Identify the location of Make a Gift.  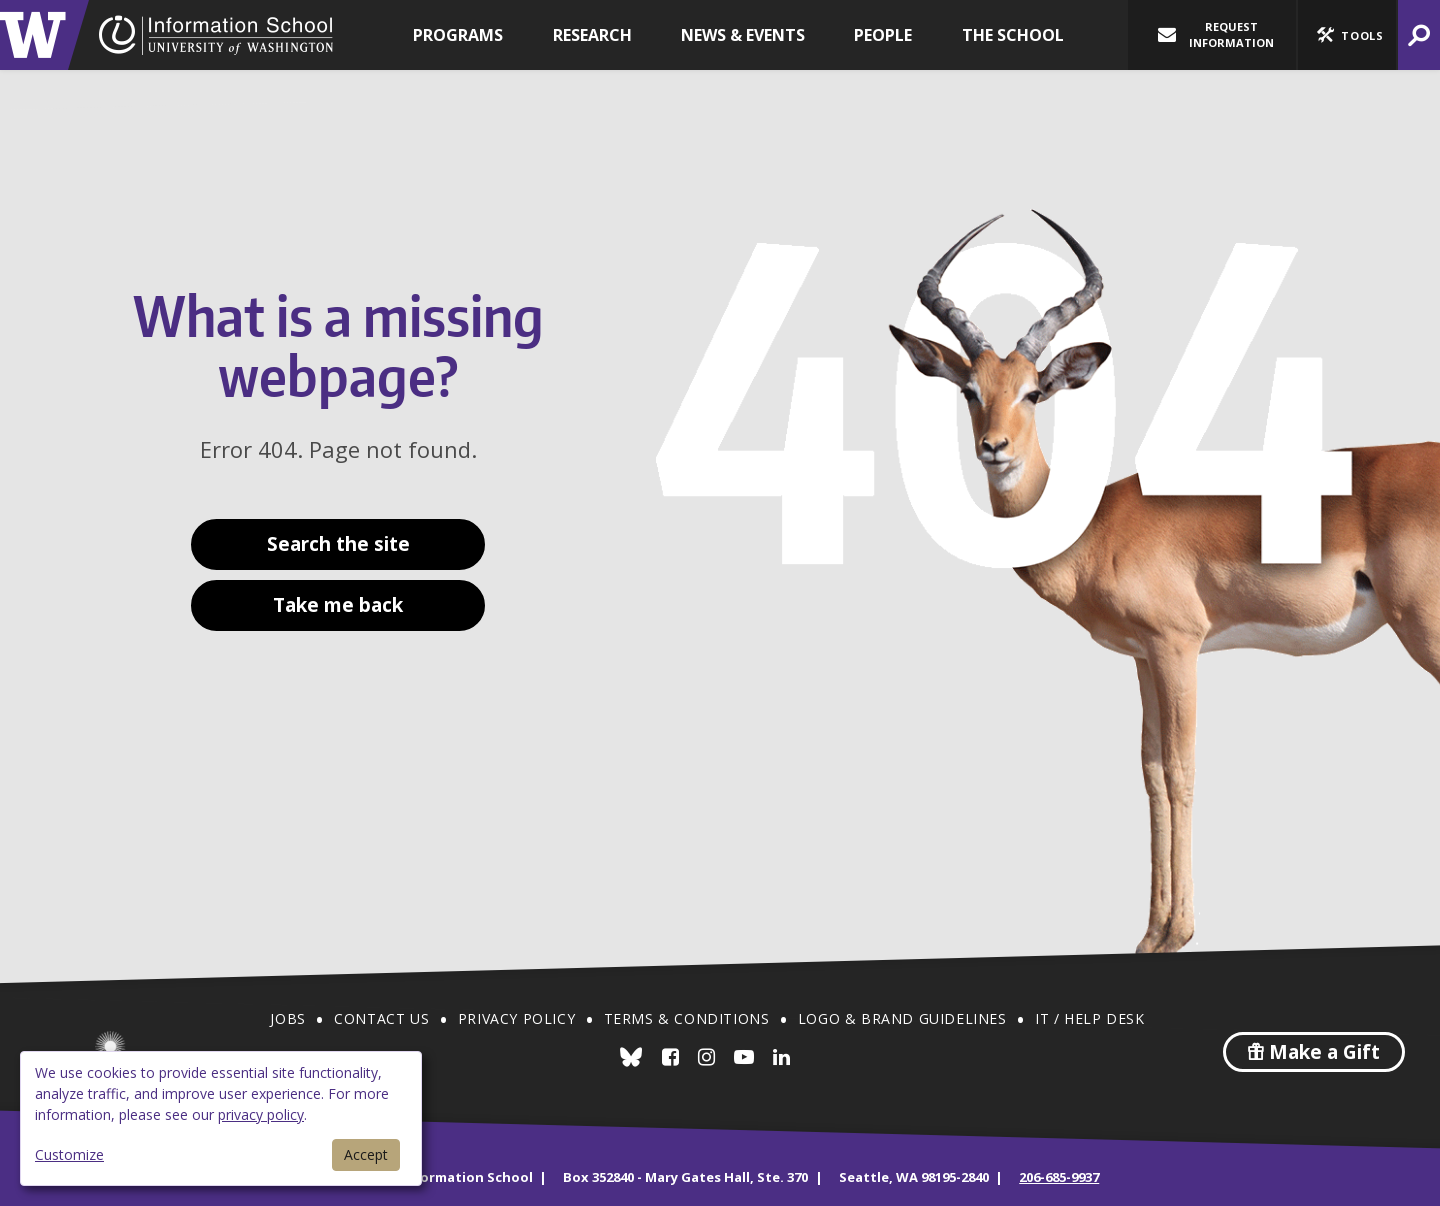
(1314, 1052).